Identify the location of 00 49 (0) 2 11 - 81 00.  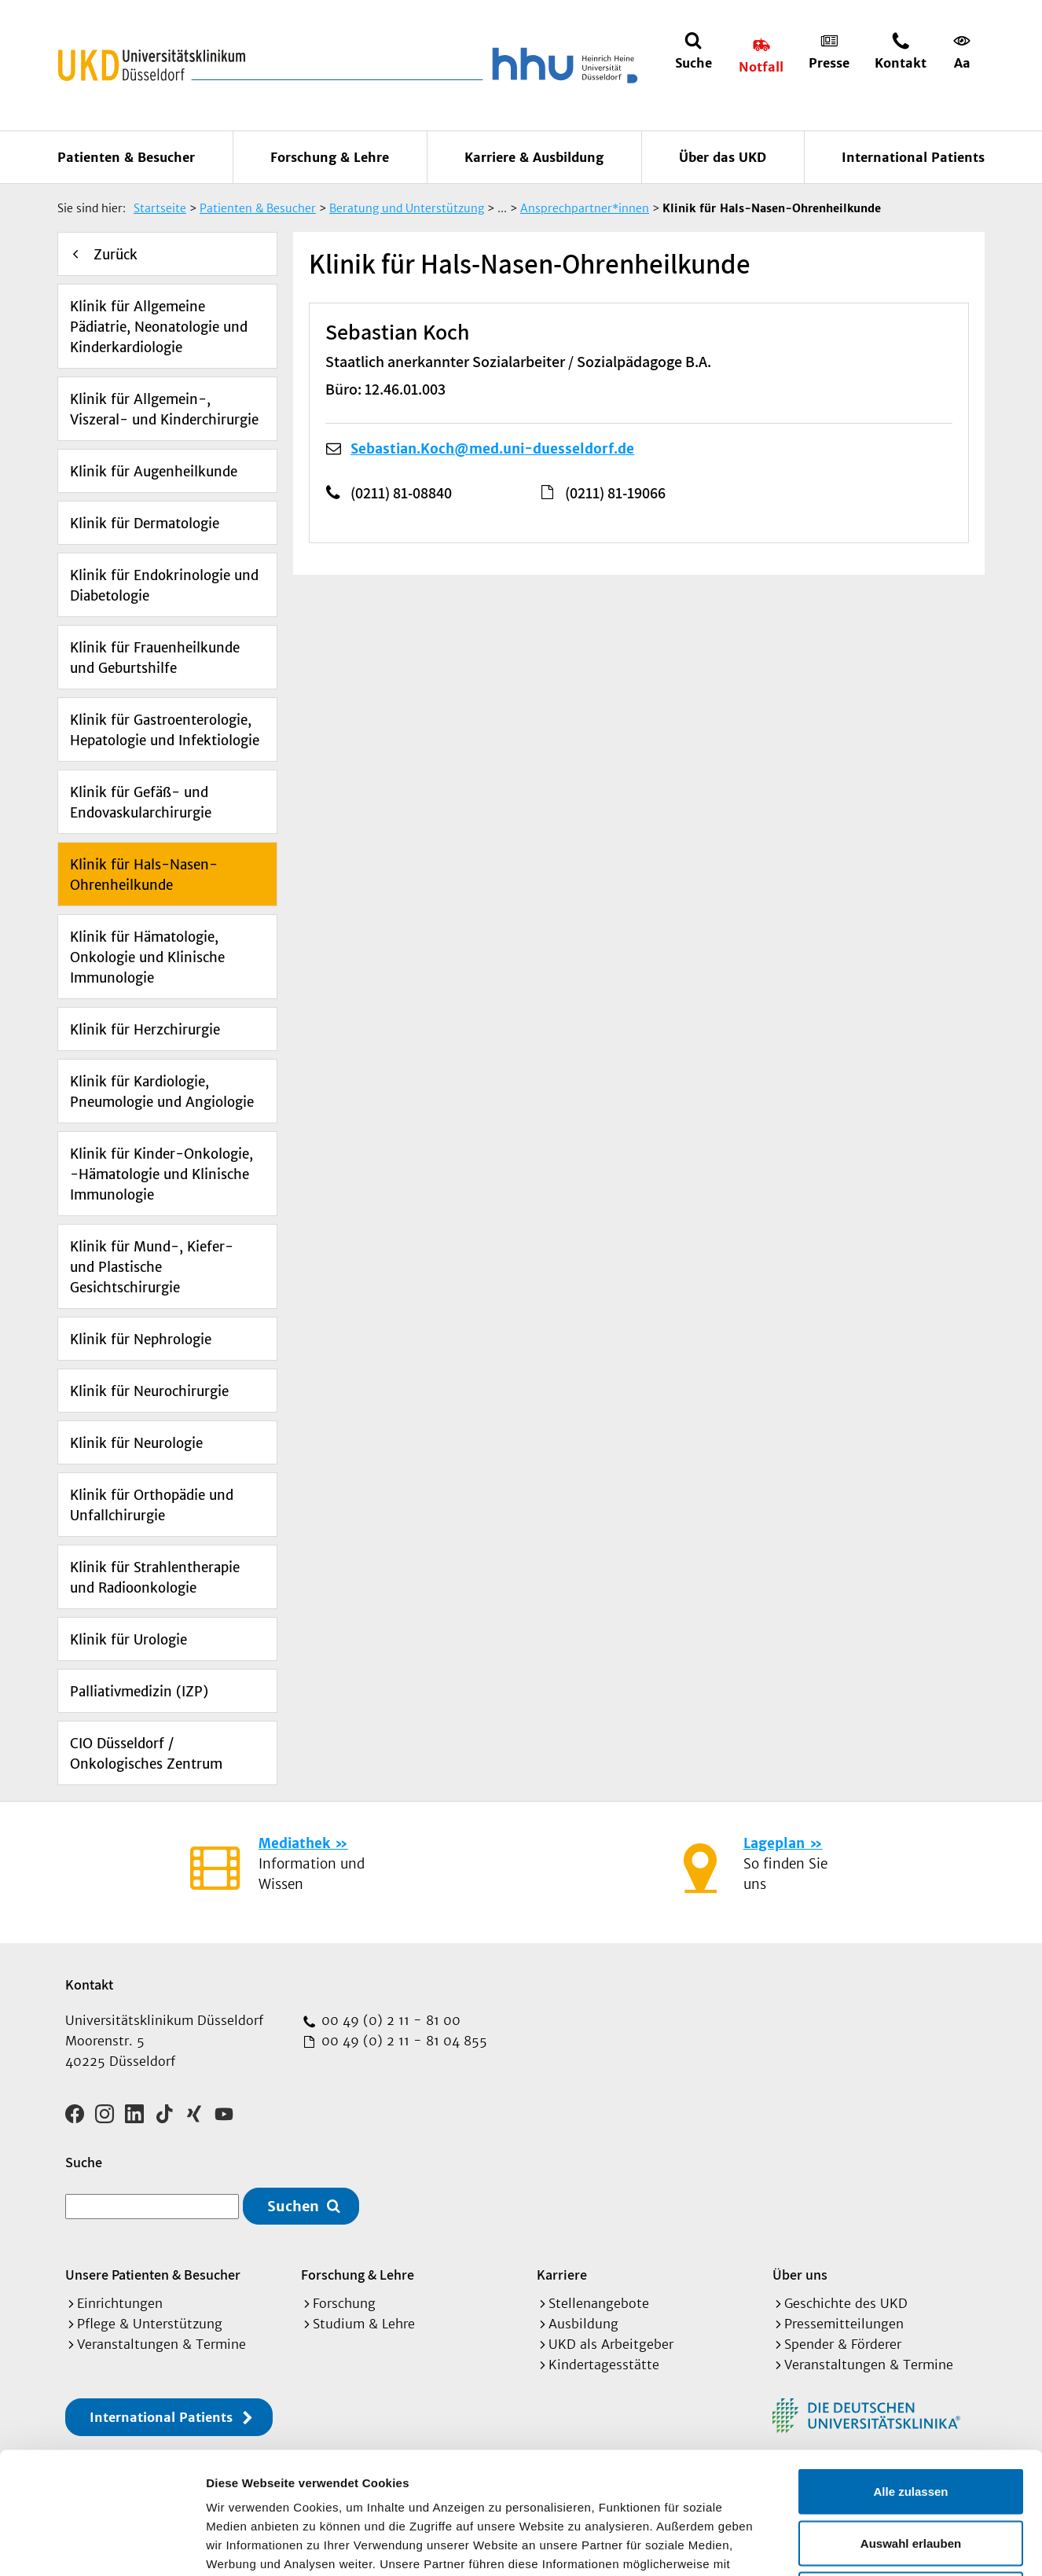
(388, 2020).